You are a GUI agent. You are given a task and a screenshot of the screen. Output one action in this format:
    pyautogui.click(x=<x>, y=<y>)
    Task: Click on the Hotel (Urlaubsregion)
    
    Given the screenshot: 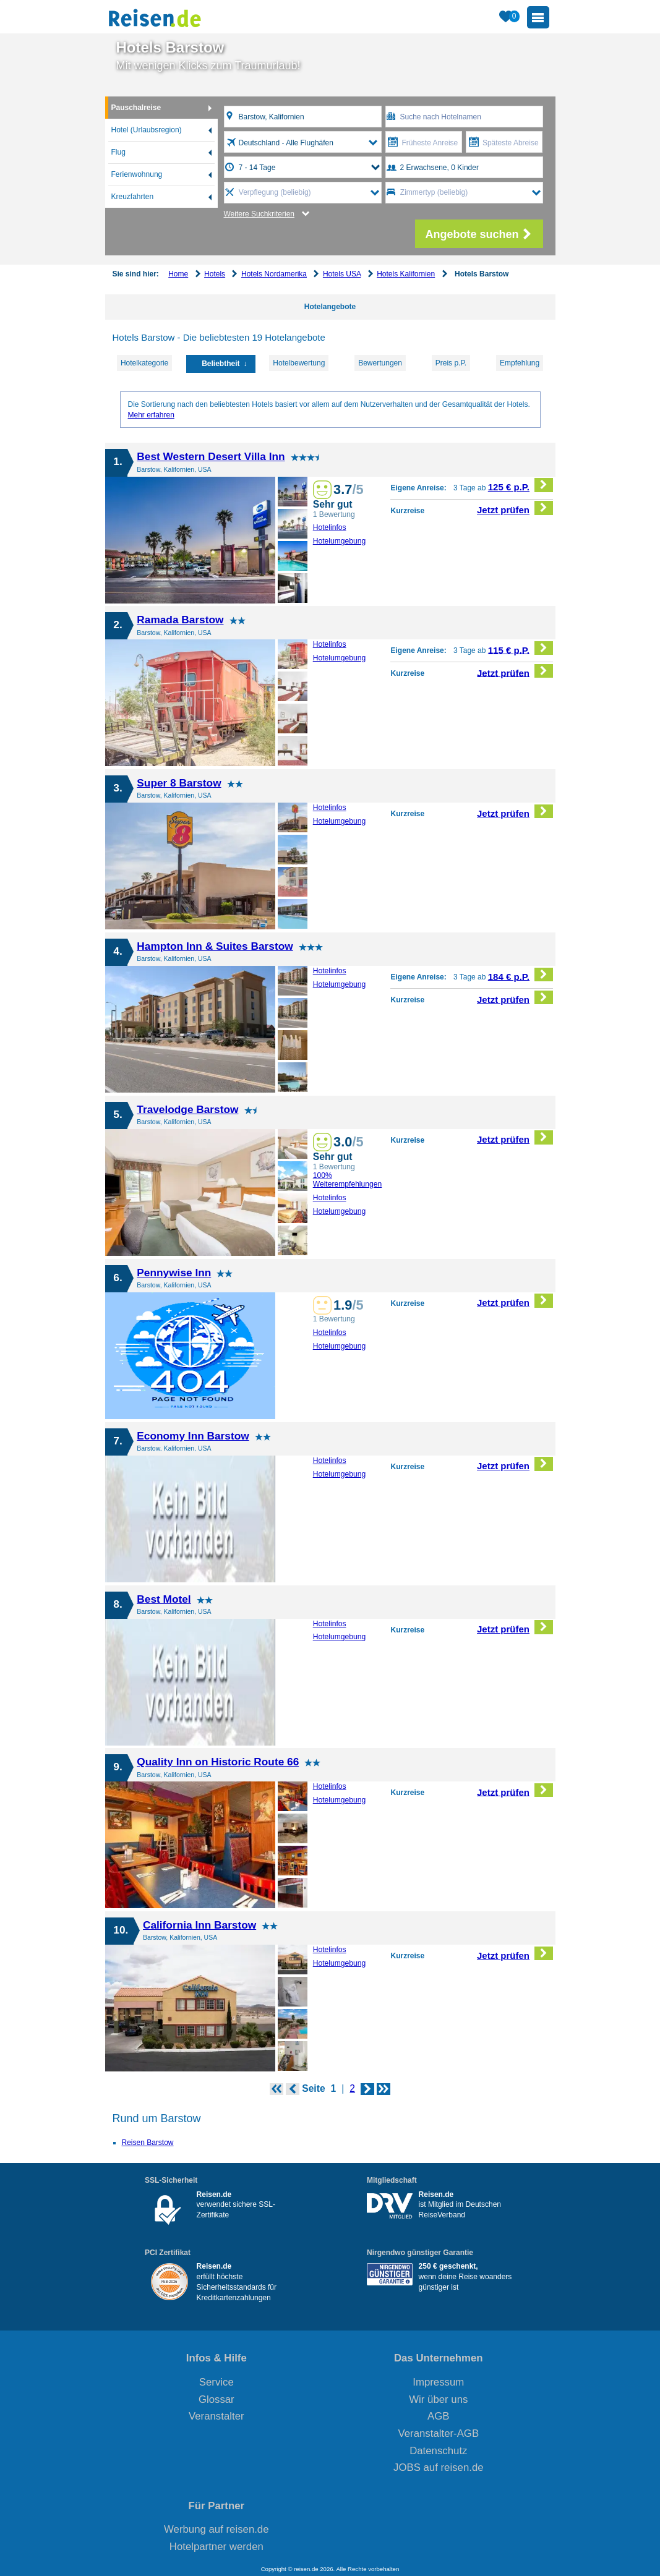 What is the action you would take?
    pyautogui.click(x=146, y=130)
    